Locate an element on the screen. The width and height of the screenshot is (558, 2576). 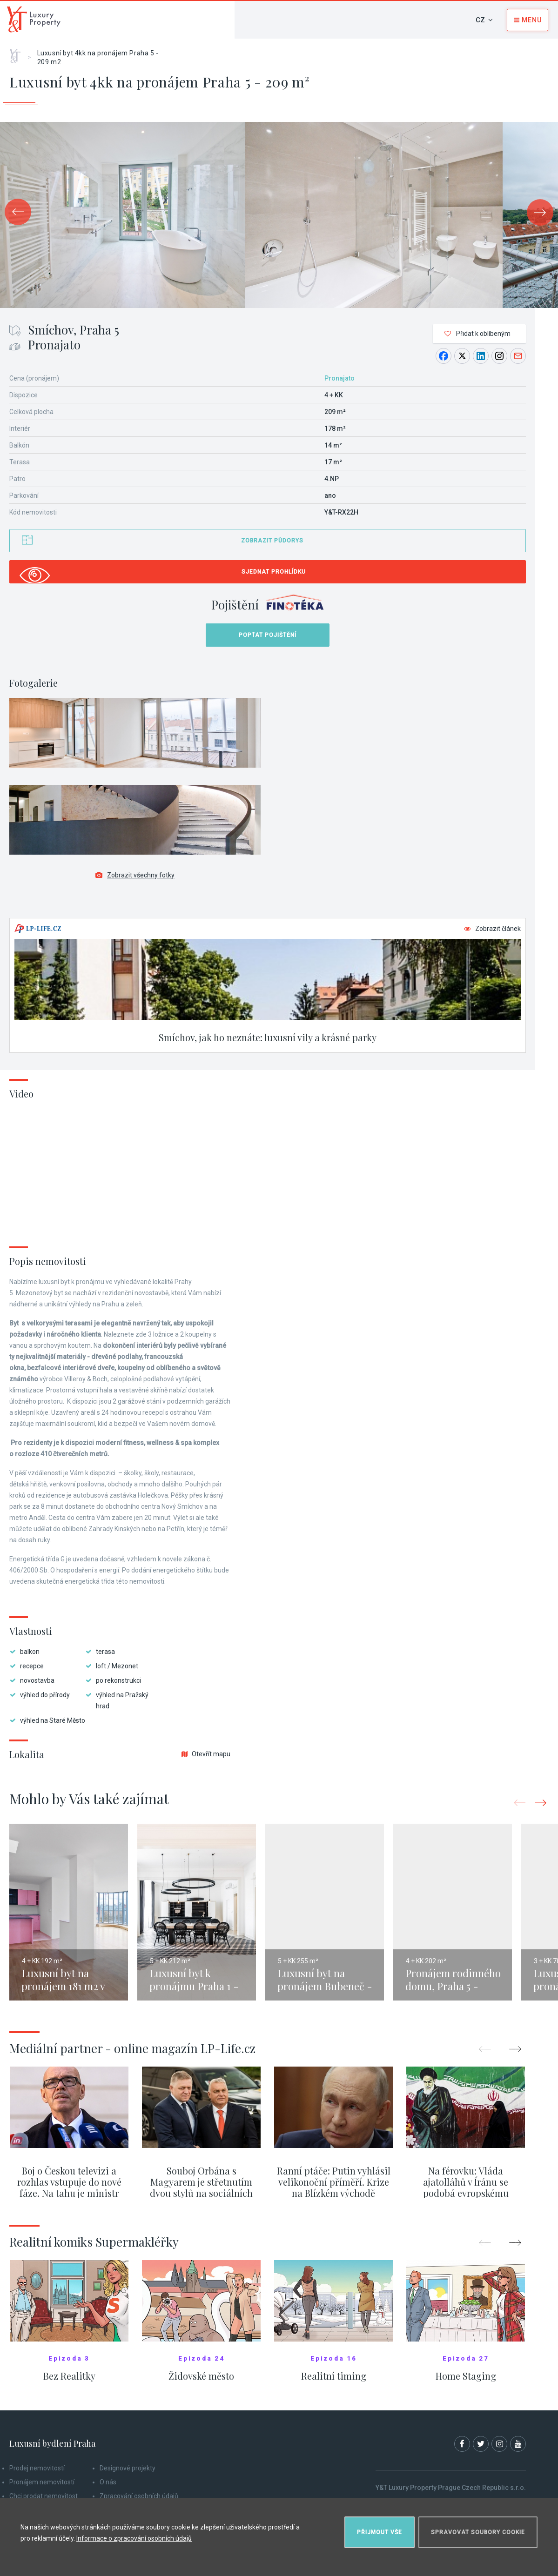
Pronájem nemovitostí is located at coordinates (41, 2482).